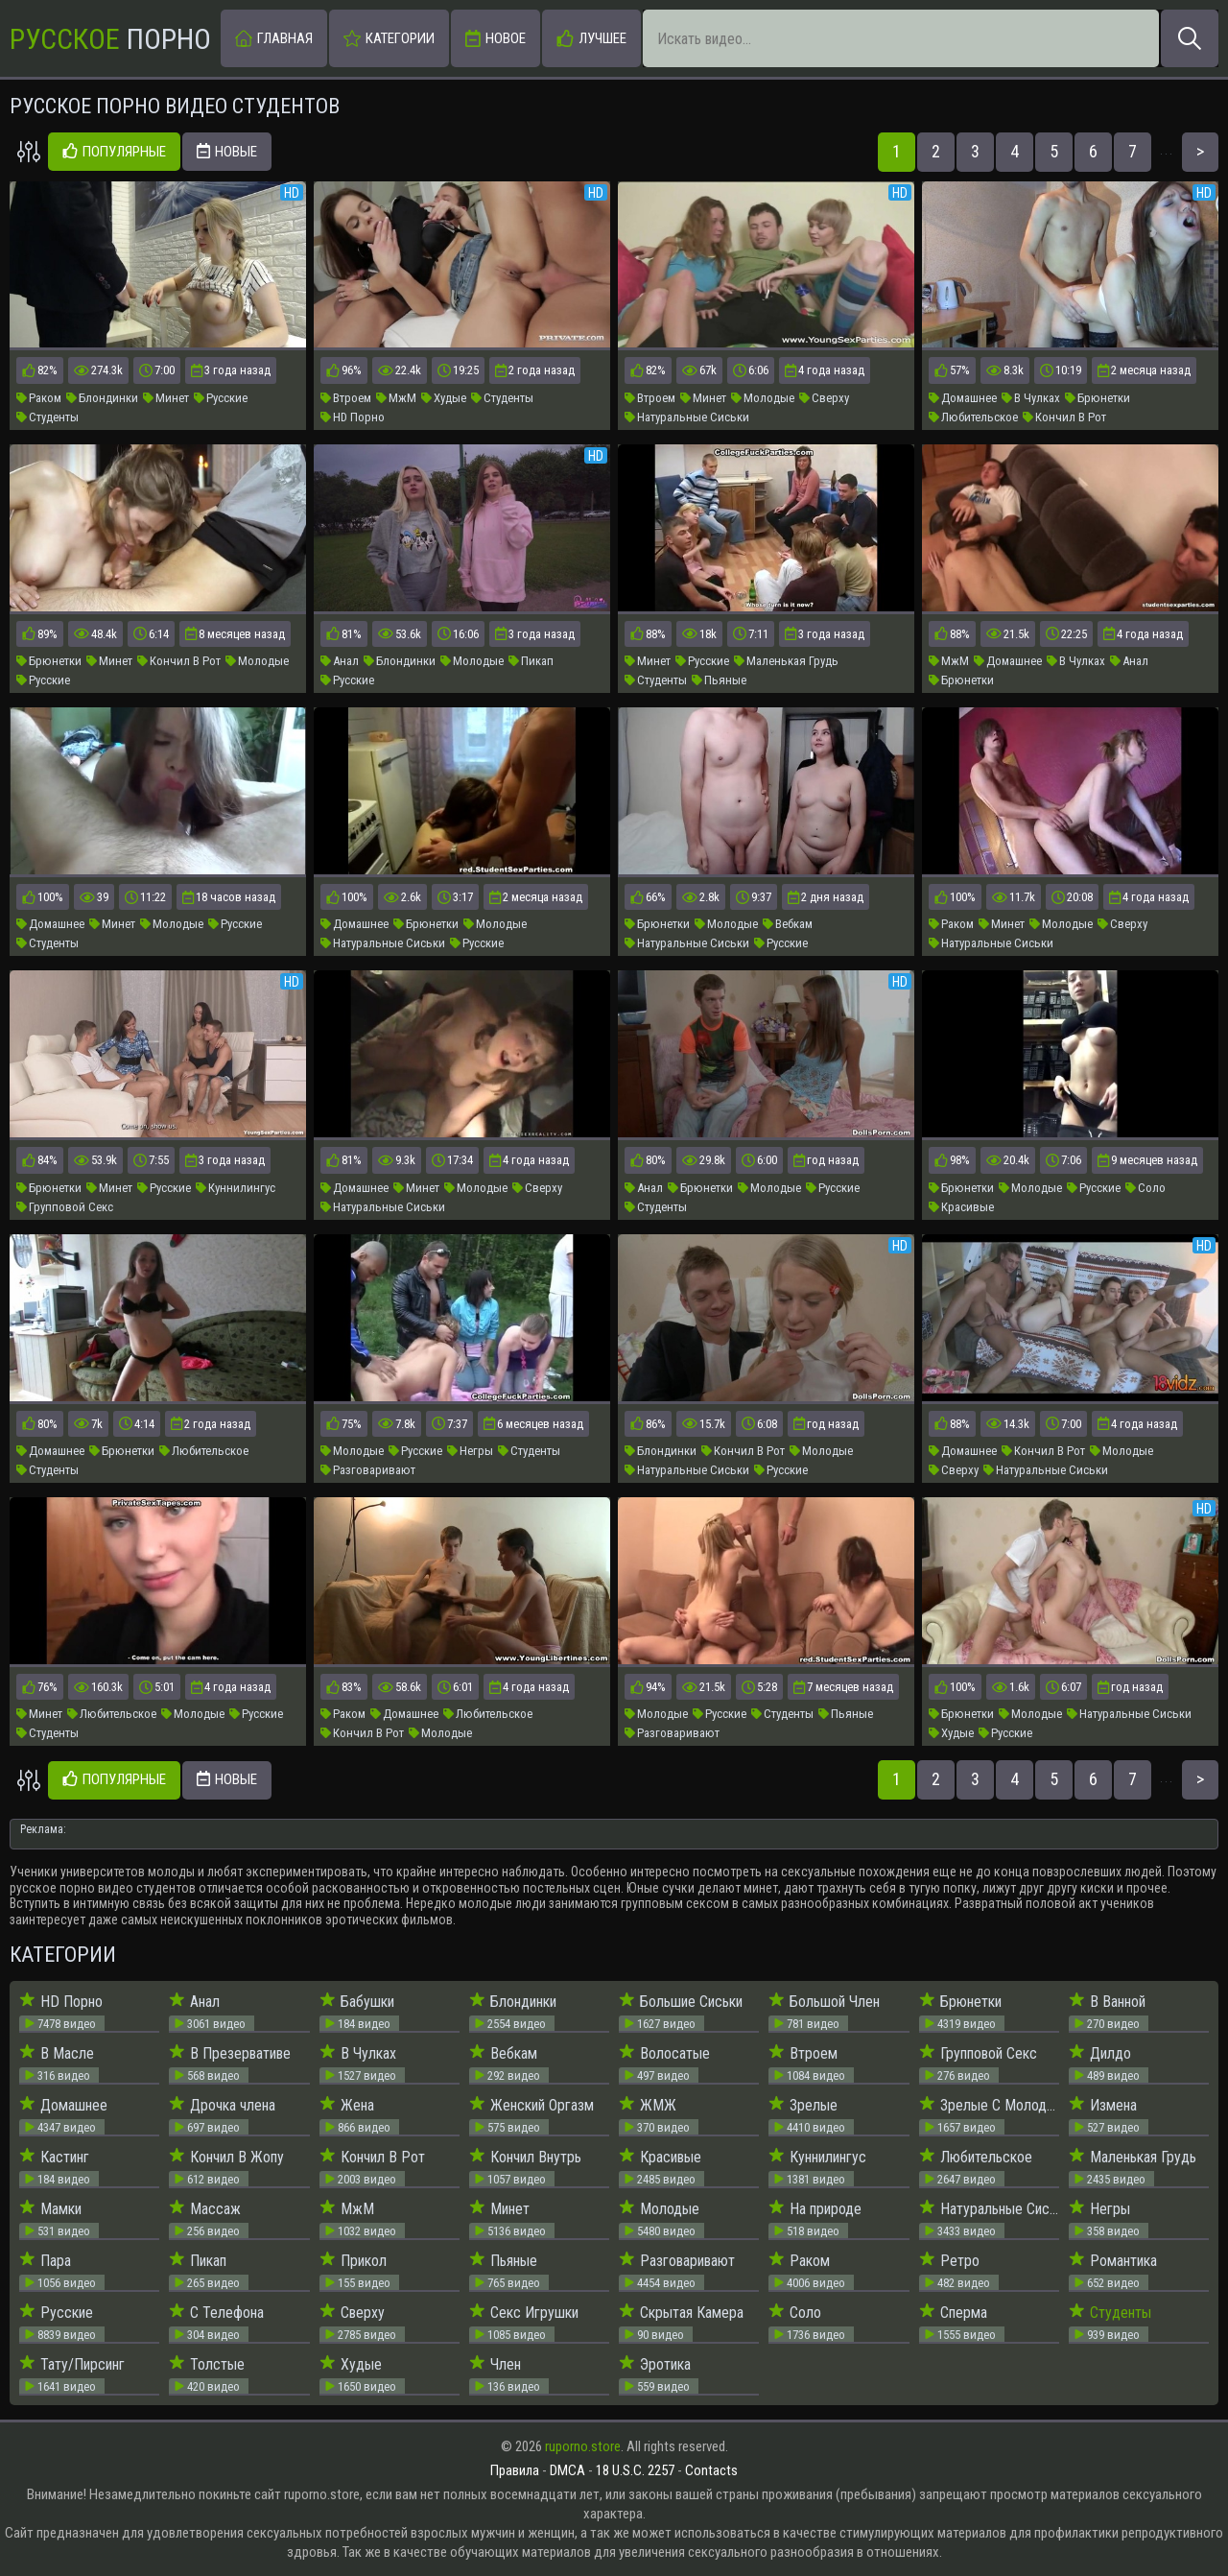 This screenshot has width=1228, height=2576. I want to click on Пьяные, so click(719, 680).